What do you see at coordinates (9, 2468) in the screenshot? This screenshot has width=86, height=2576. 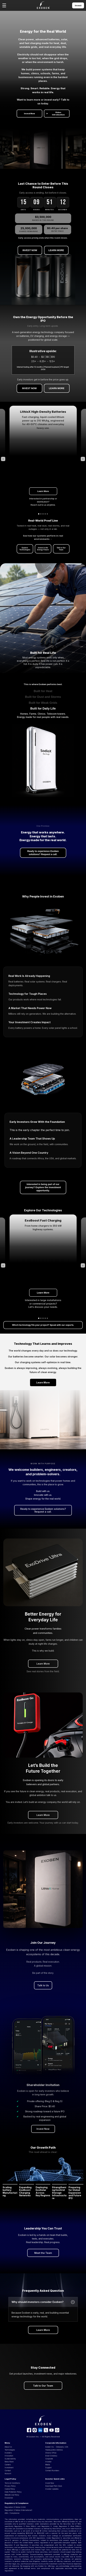 I see `Investment` at bounding box center [9, 2468].